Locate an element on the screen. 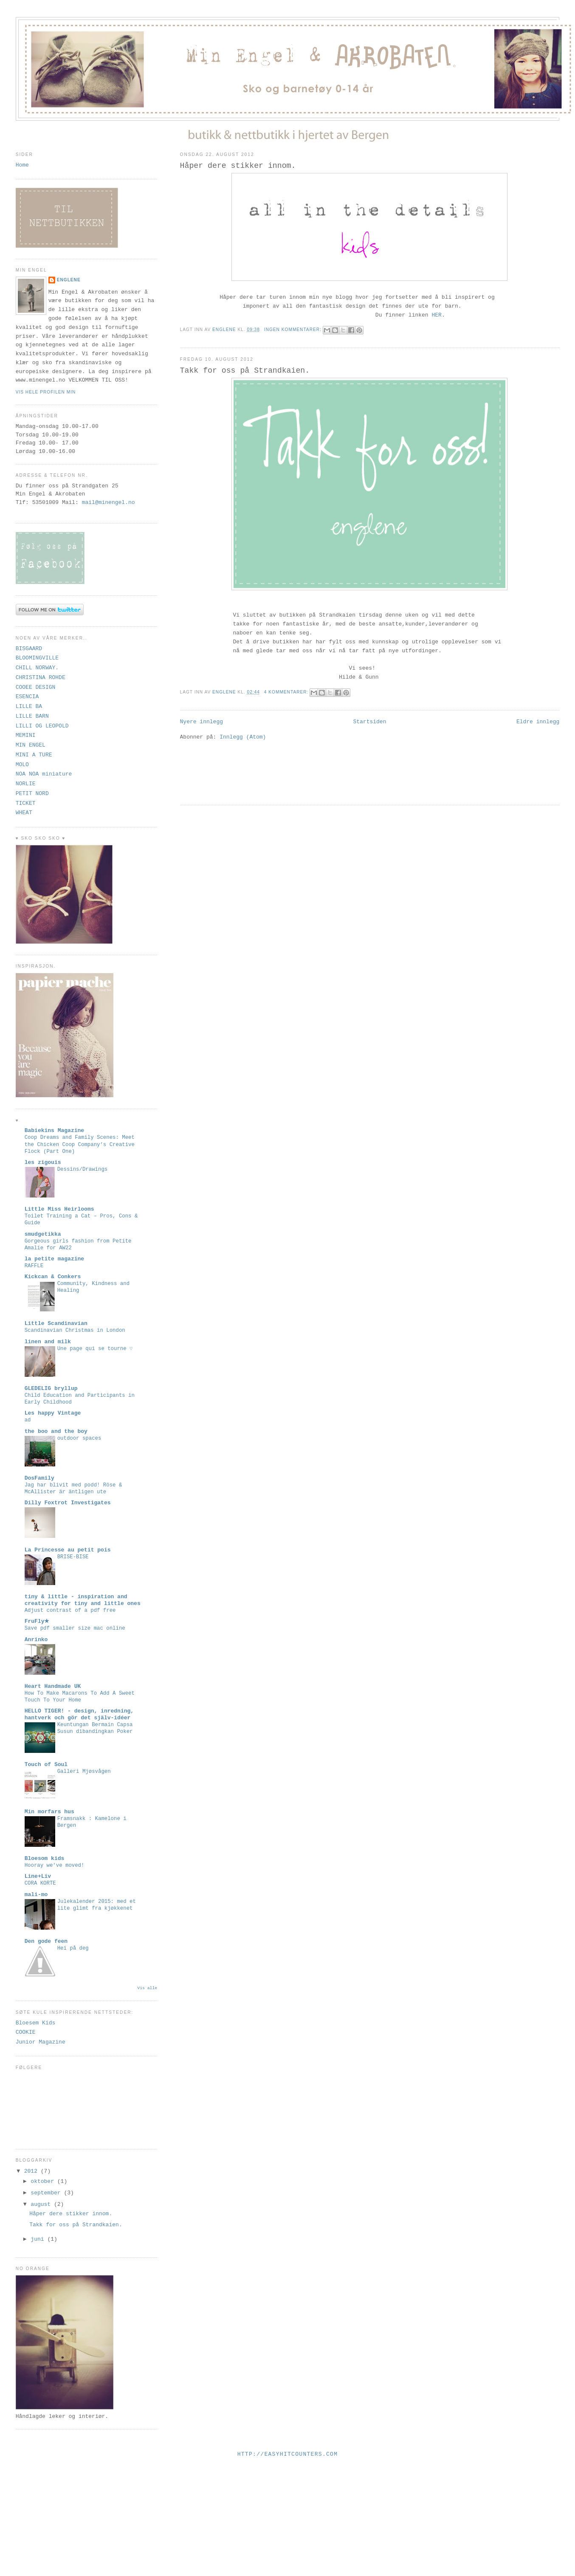 The image size is (575, 2576). oktober is located at coordinates (44, 2181).